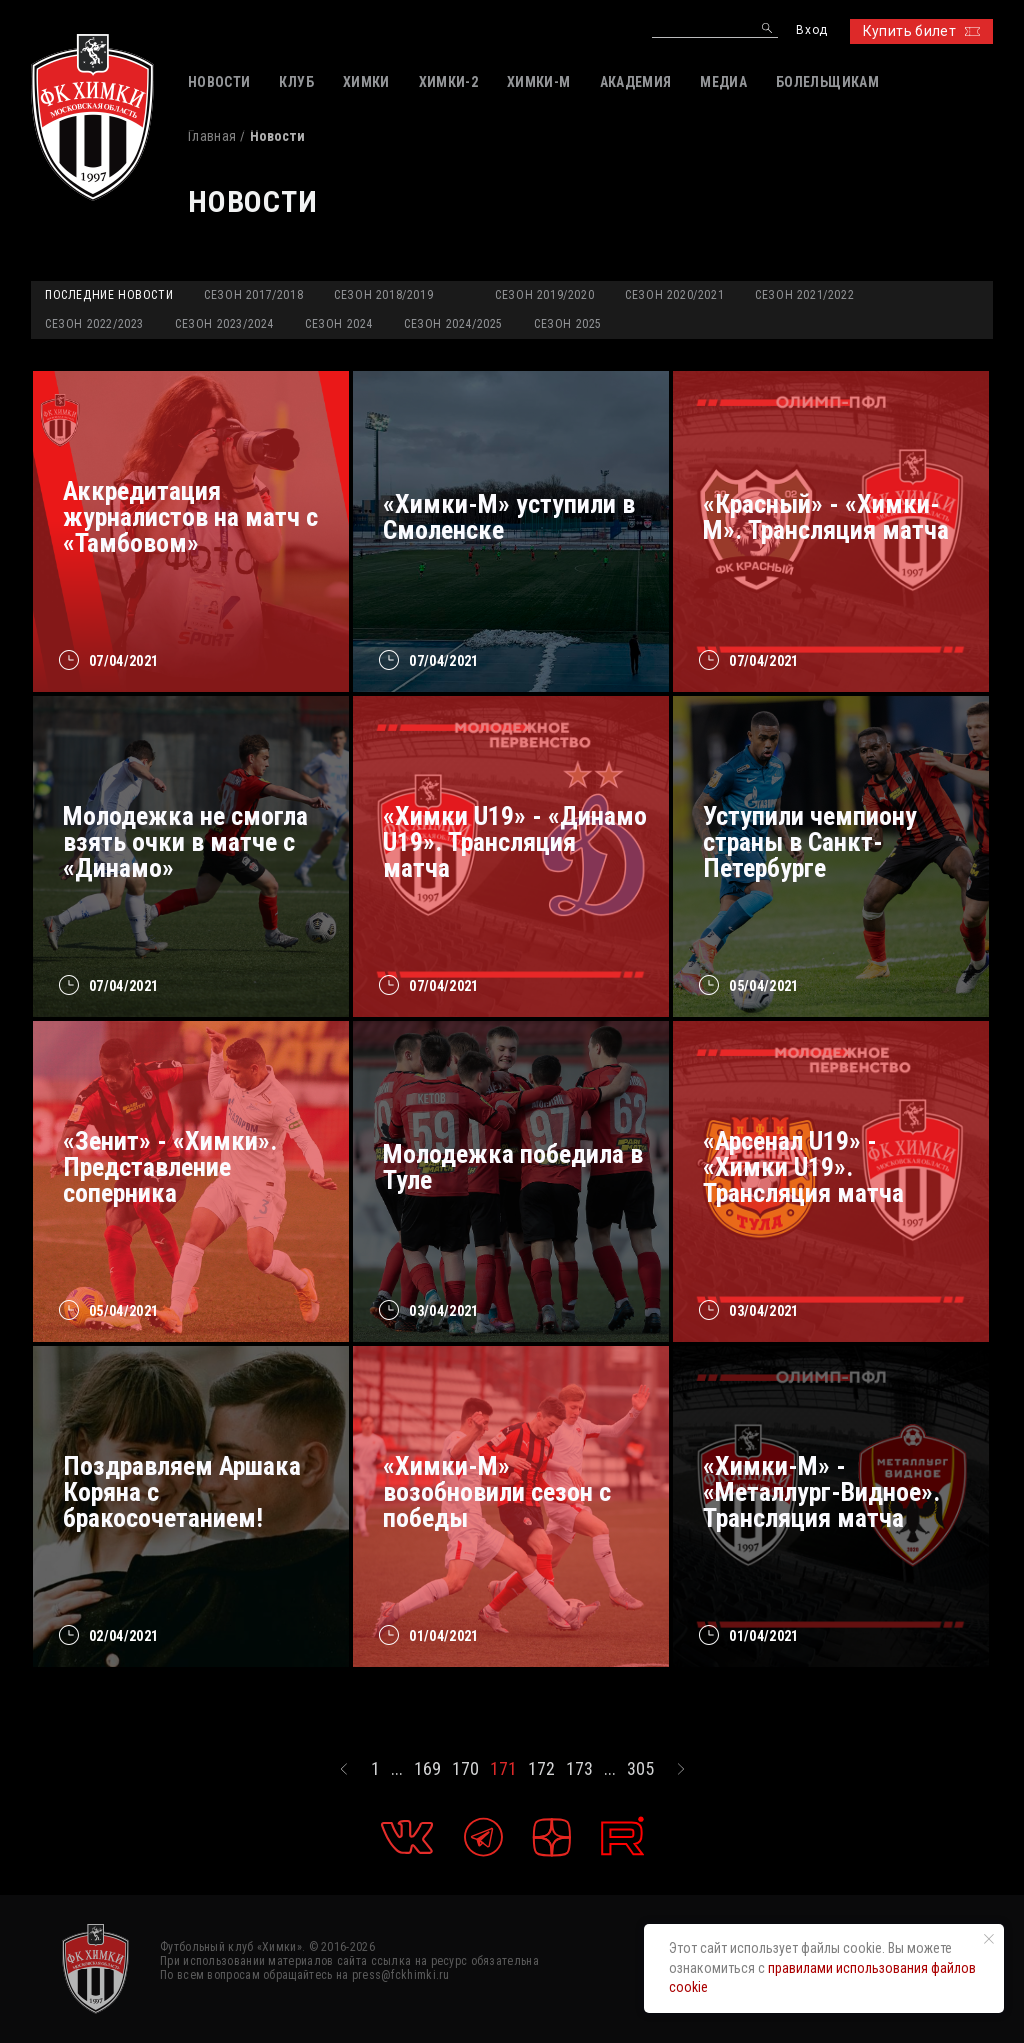  I want to click on Сезон 2024, so click(339, 324).